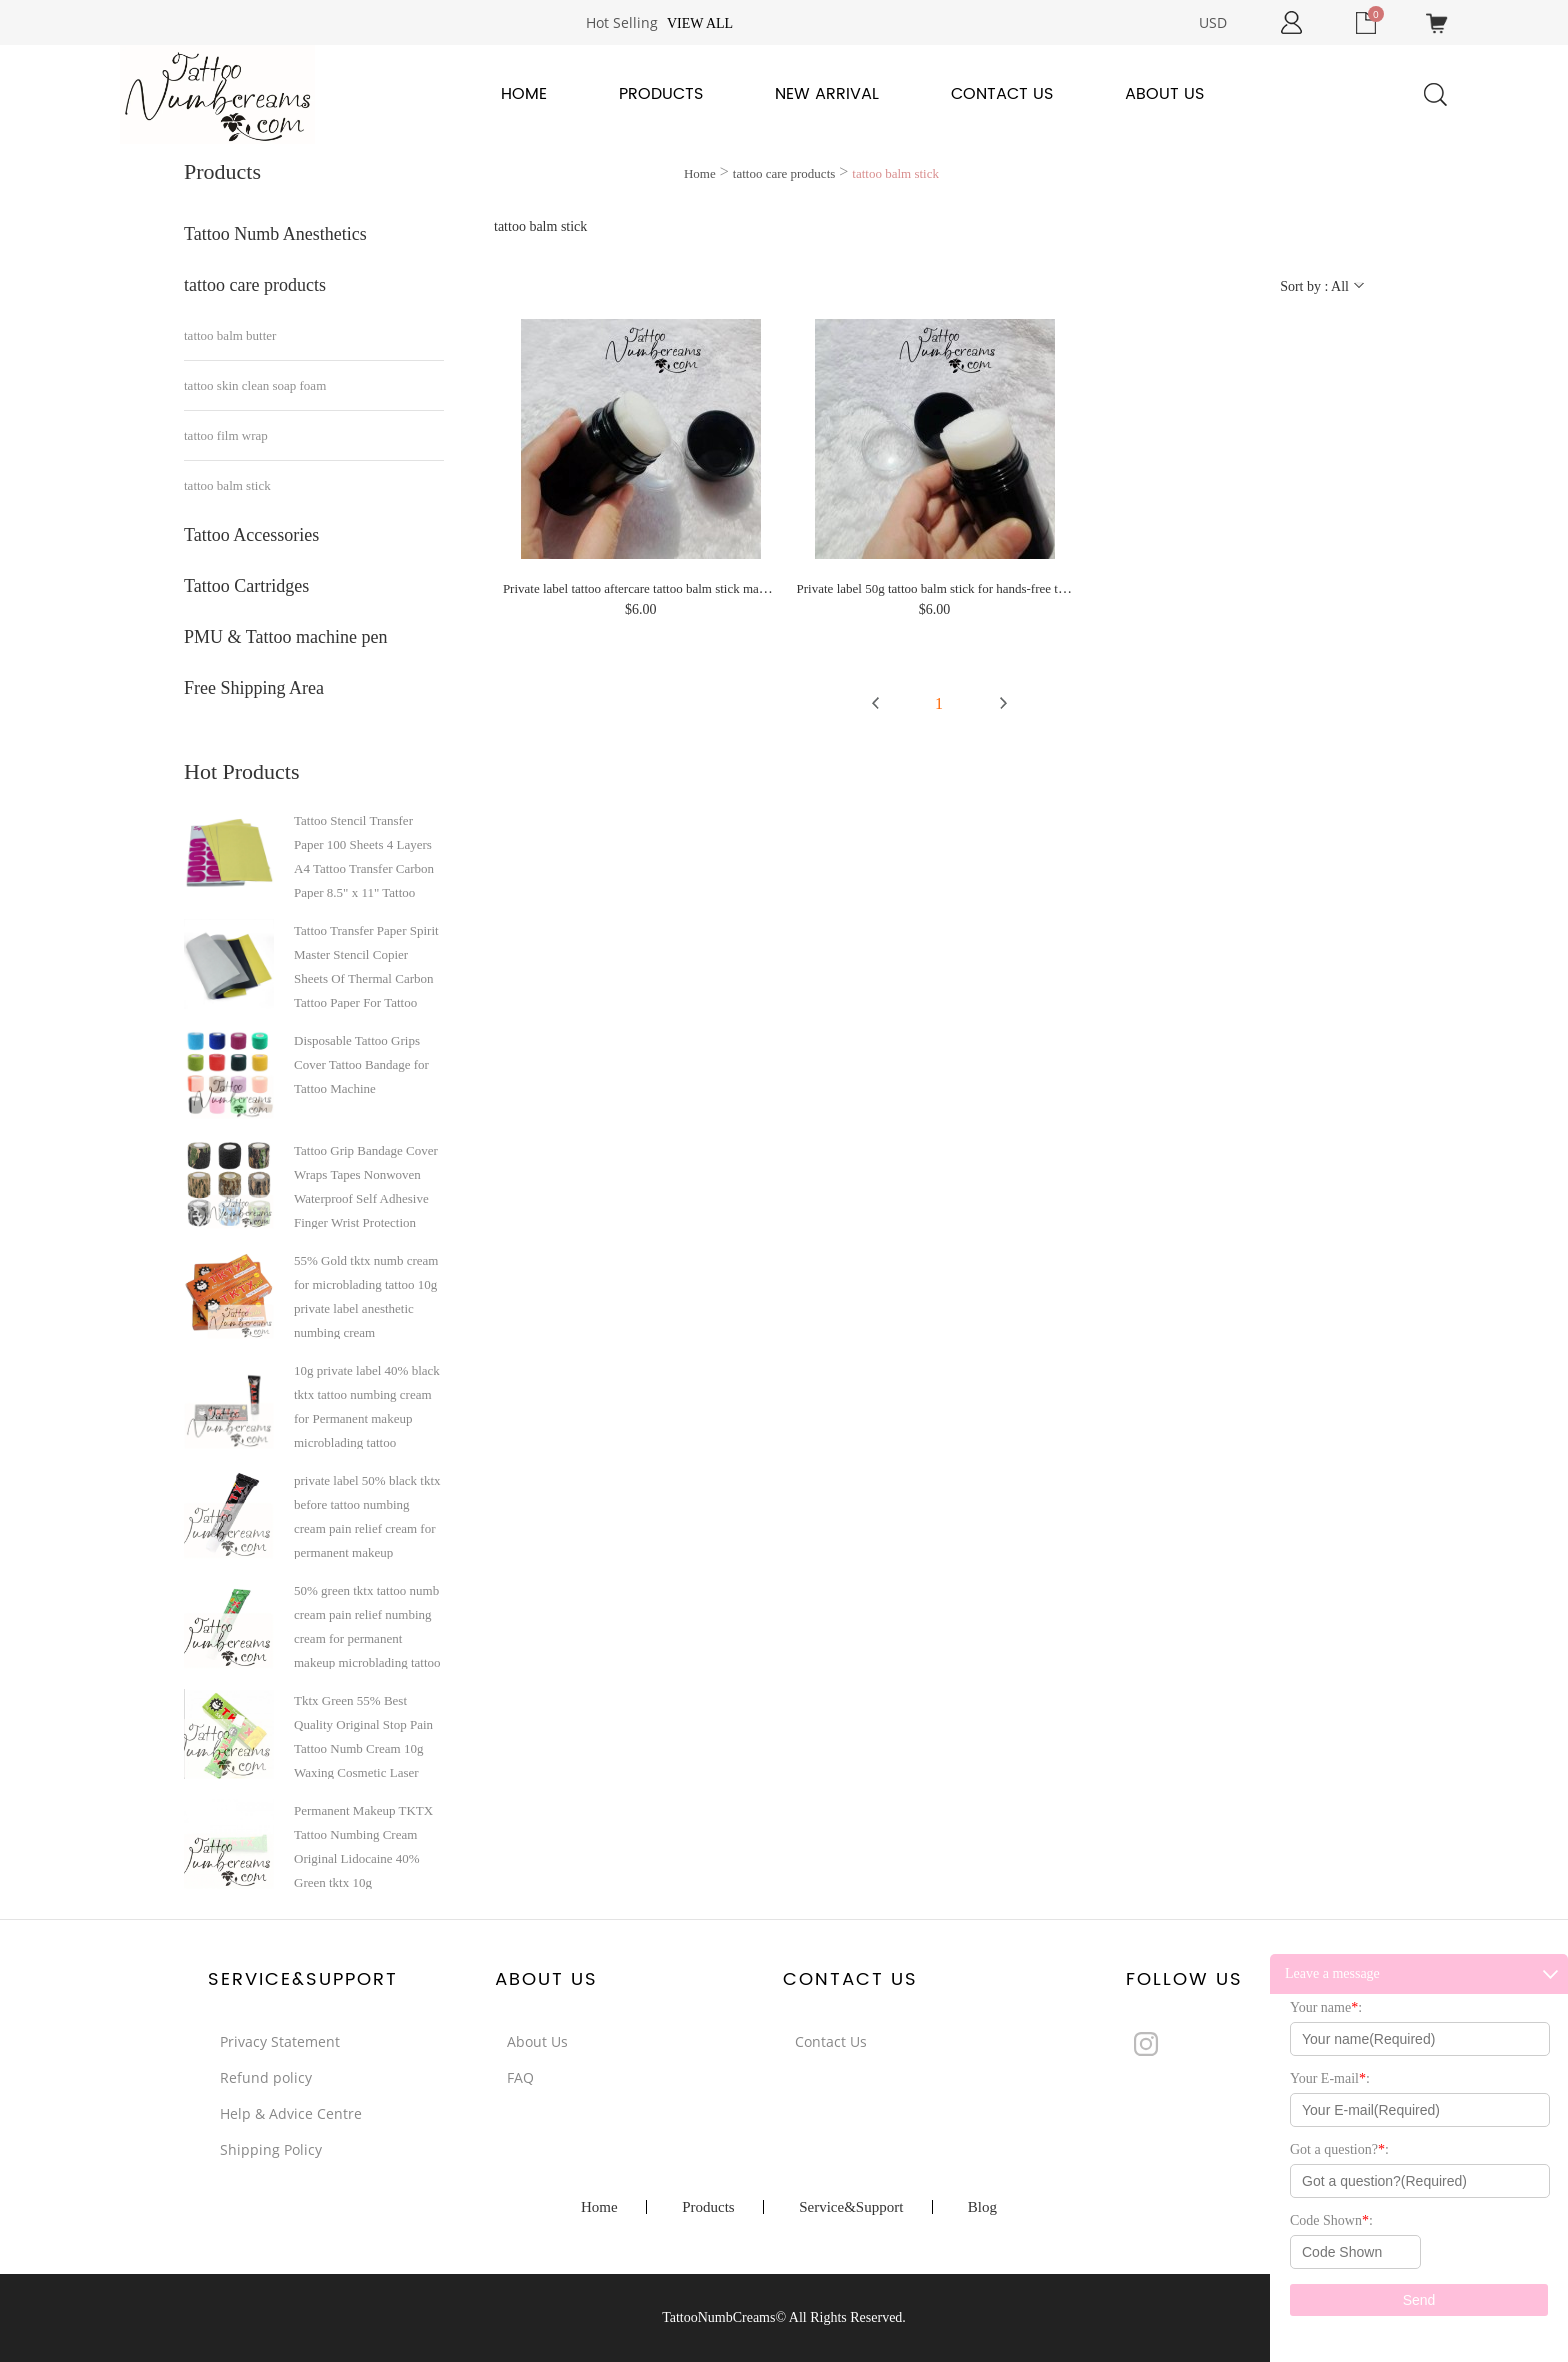 This screenshot has height=2362, width=1568. I want to click on tattoo balm butter, so click(230, 335).